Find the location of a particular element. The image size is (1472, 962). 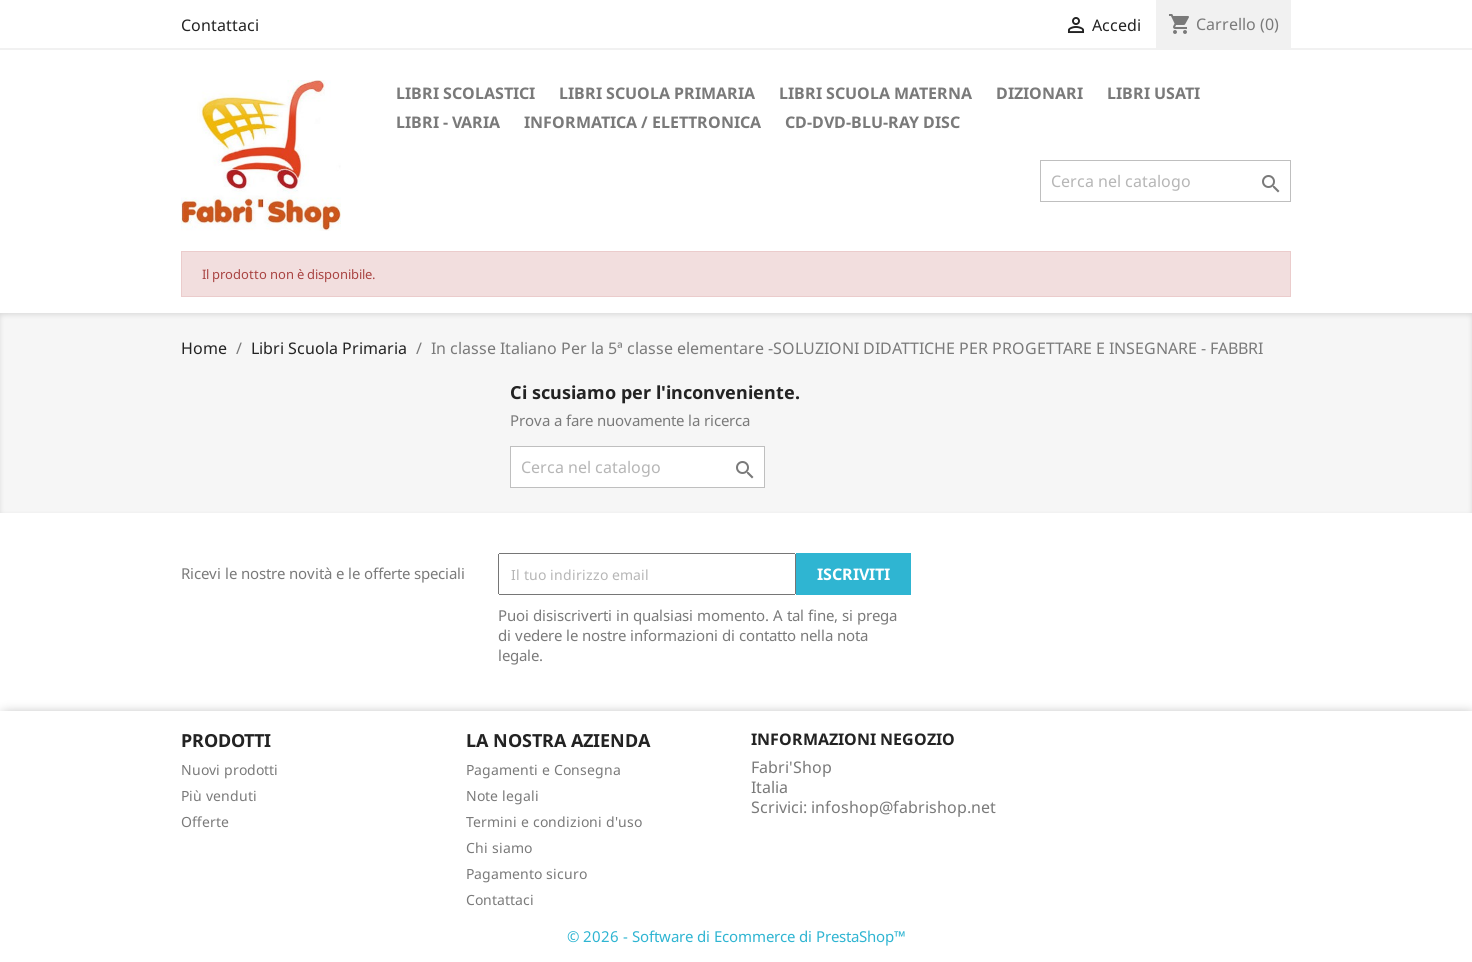

Più venduti is located at coordinates (219, 795).